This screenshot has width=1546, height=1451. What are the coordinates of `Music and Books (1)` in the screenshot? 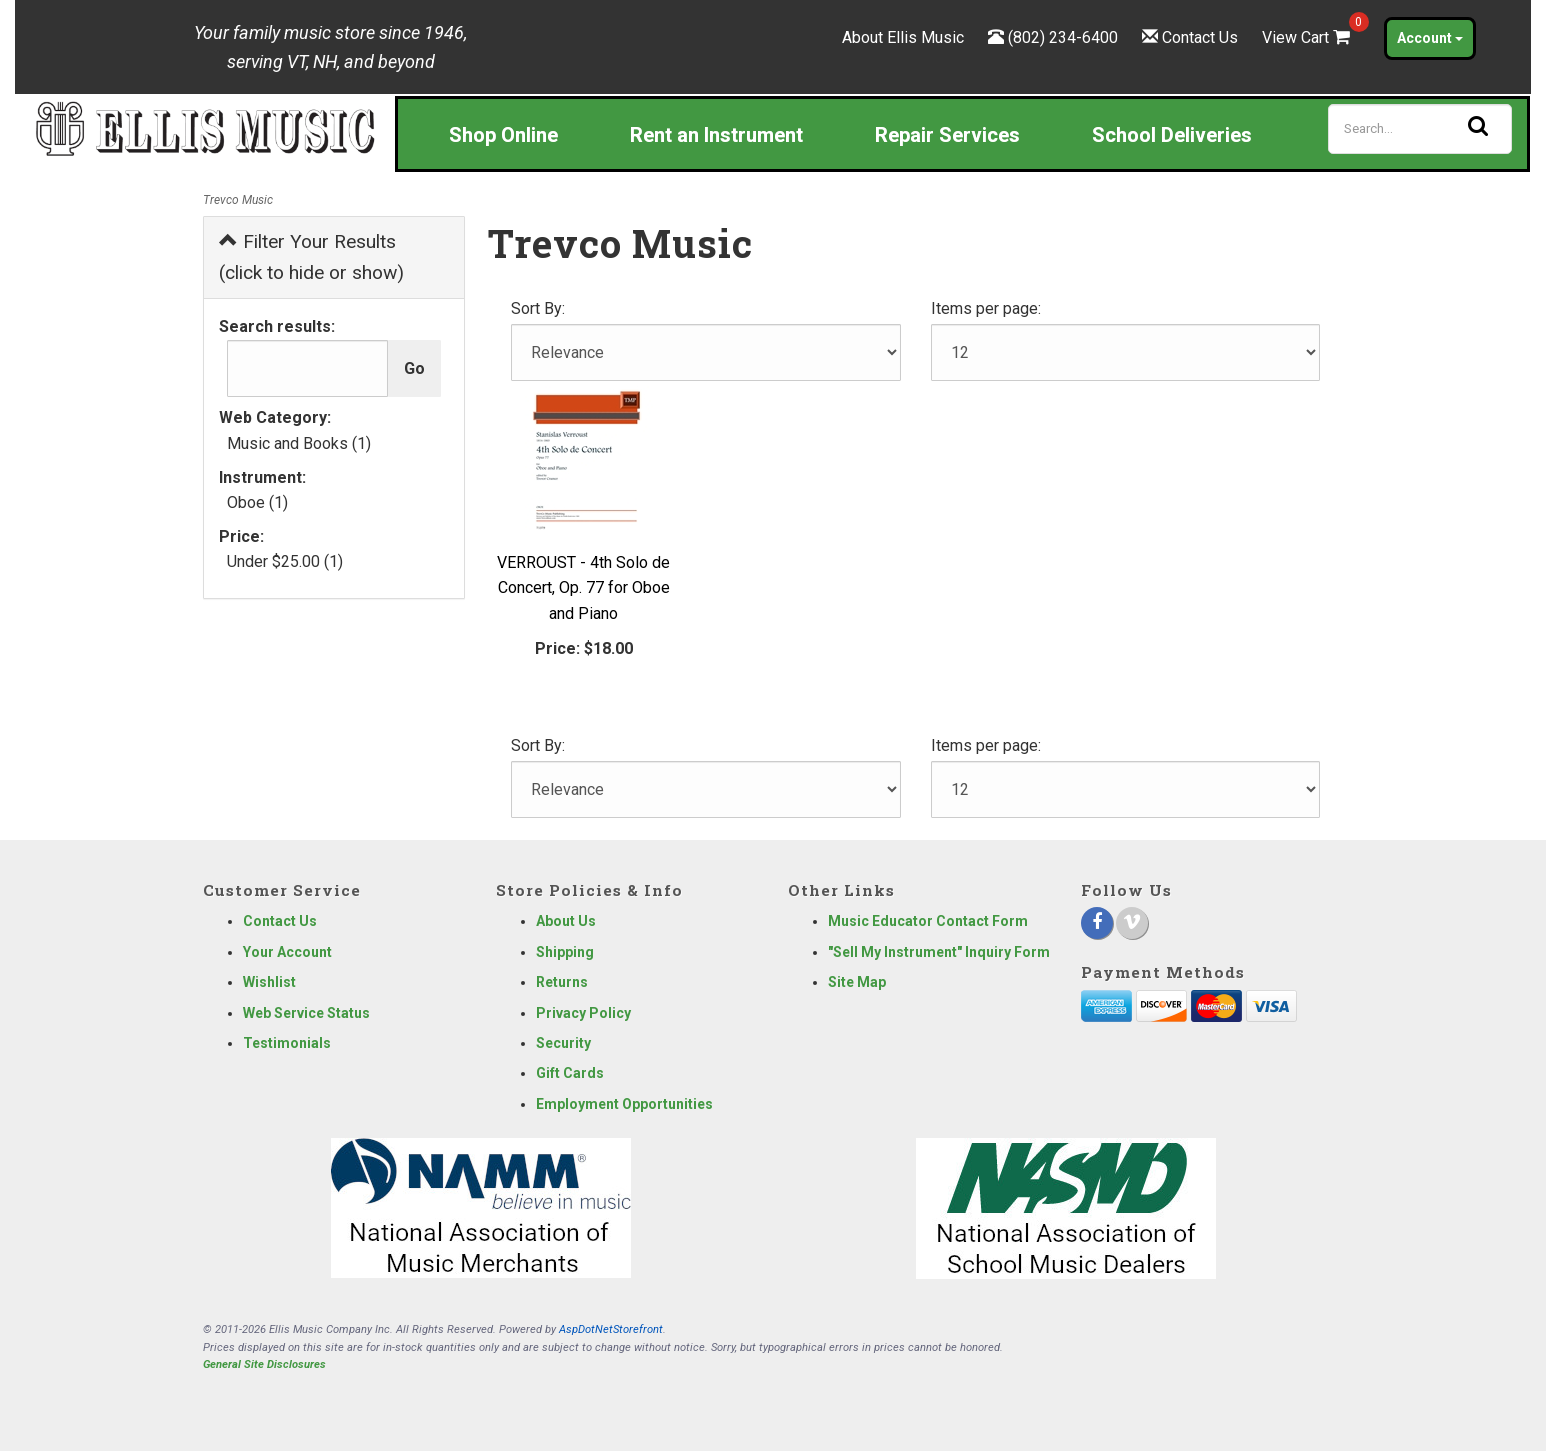 It's located at (299, 443).